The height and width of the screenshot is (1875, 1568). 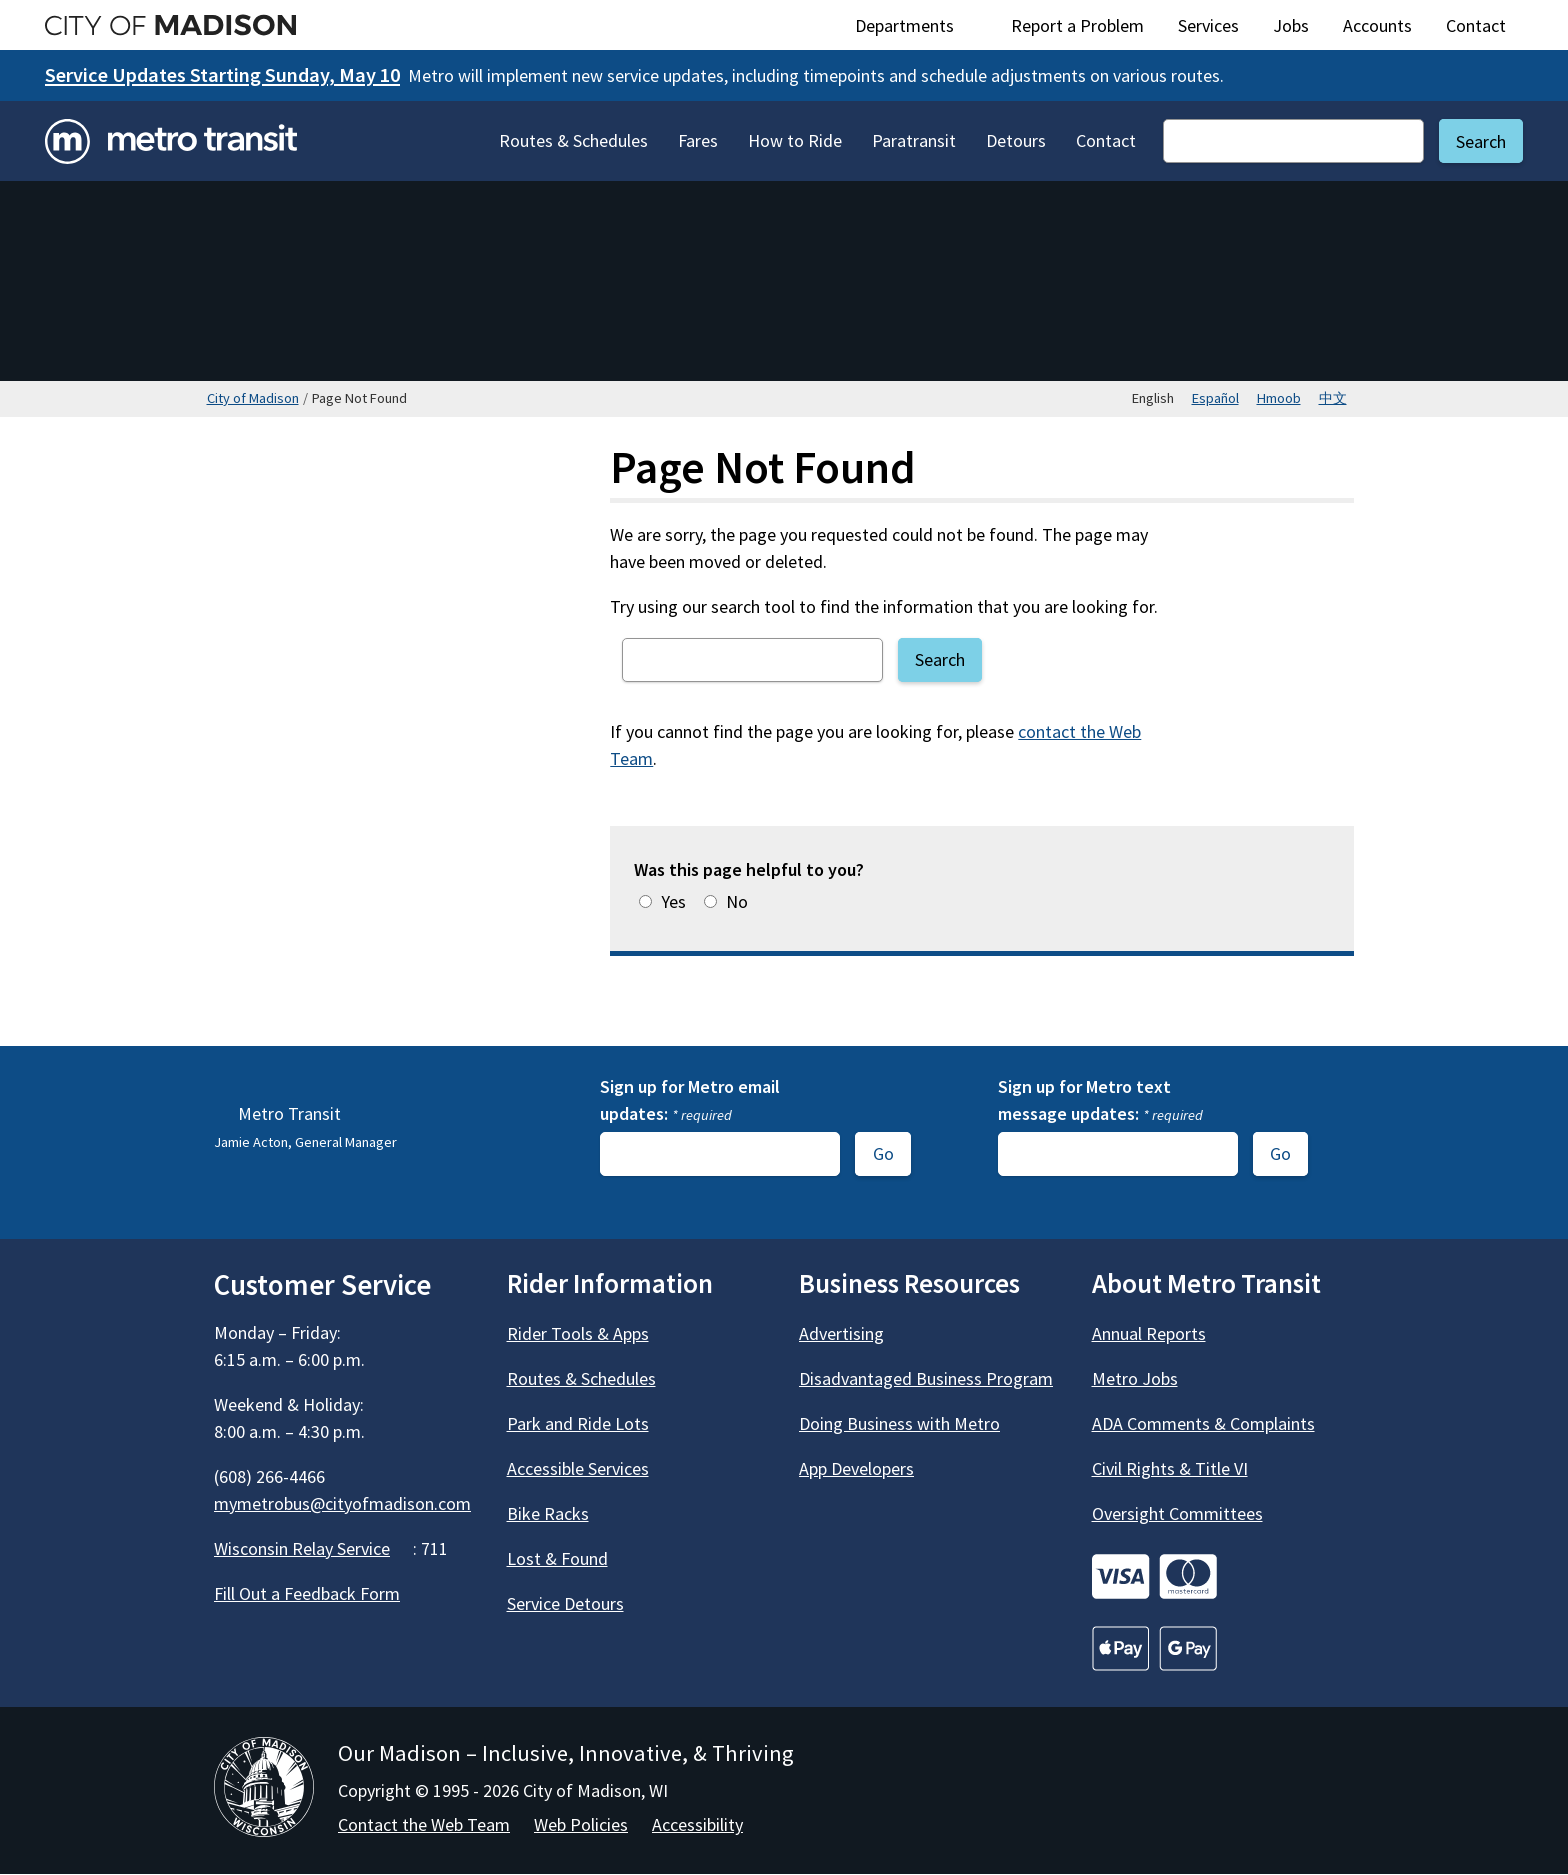 What do you see at coordinates (313, 1548) in the screenshot?
I see `Wisconsin Relay` at bounding box center [313, 1548].